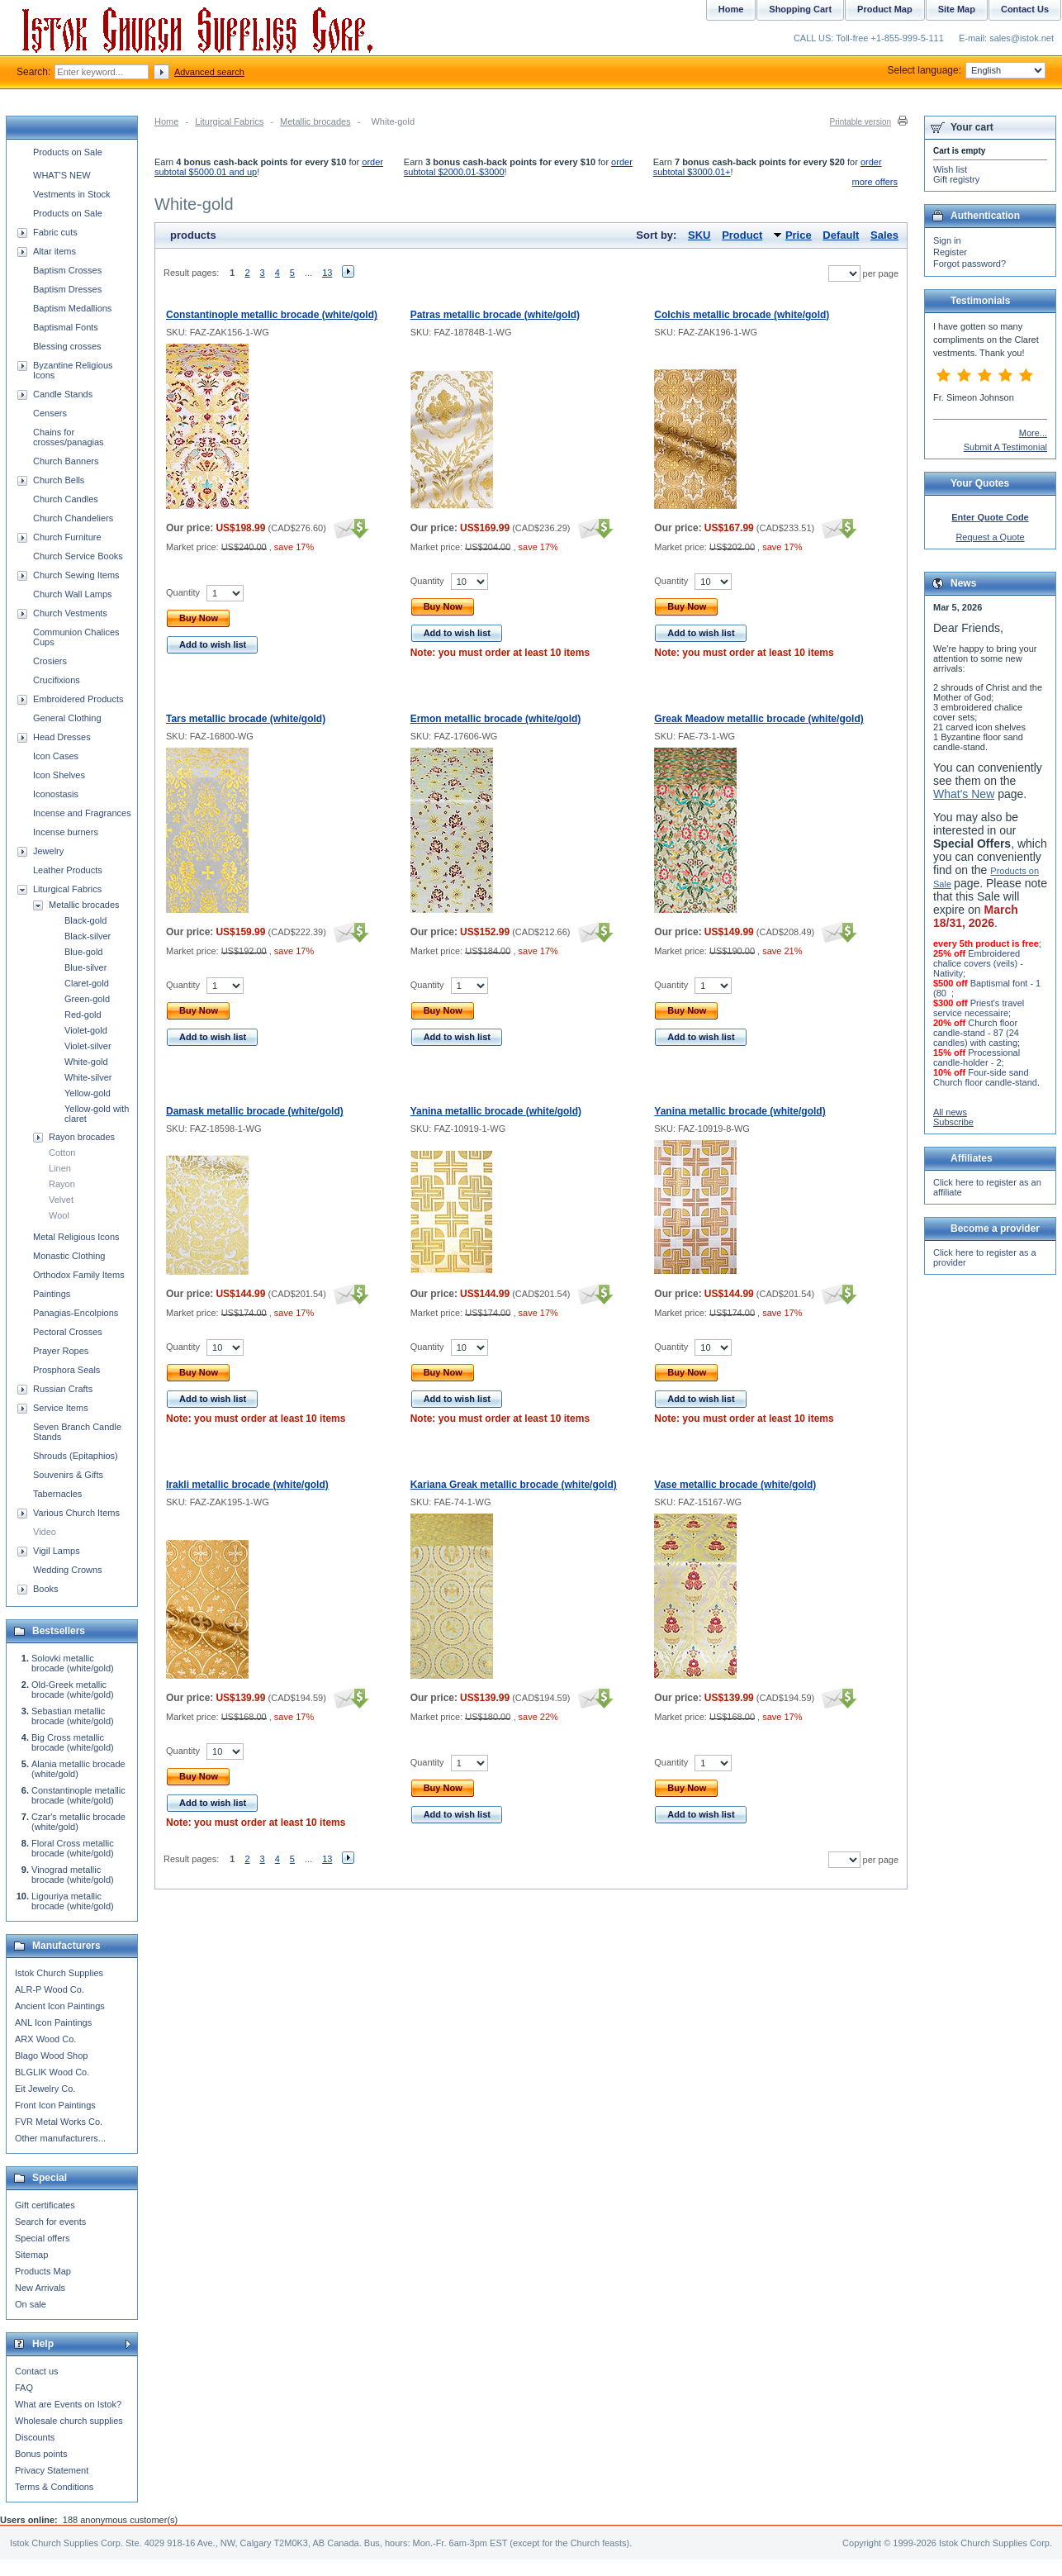 This screenshot has height=2576, width=1062. What do you see at coordinates (315, 121) in the screenshot?
I see `Metallic brocades` at bounding box center [315, 121].